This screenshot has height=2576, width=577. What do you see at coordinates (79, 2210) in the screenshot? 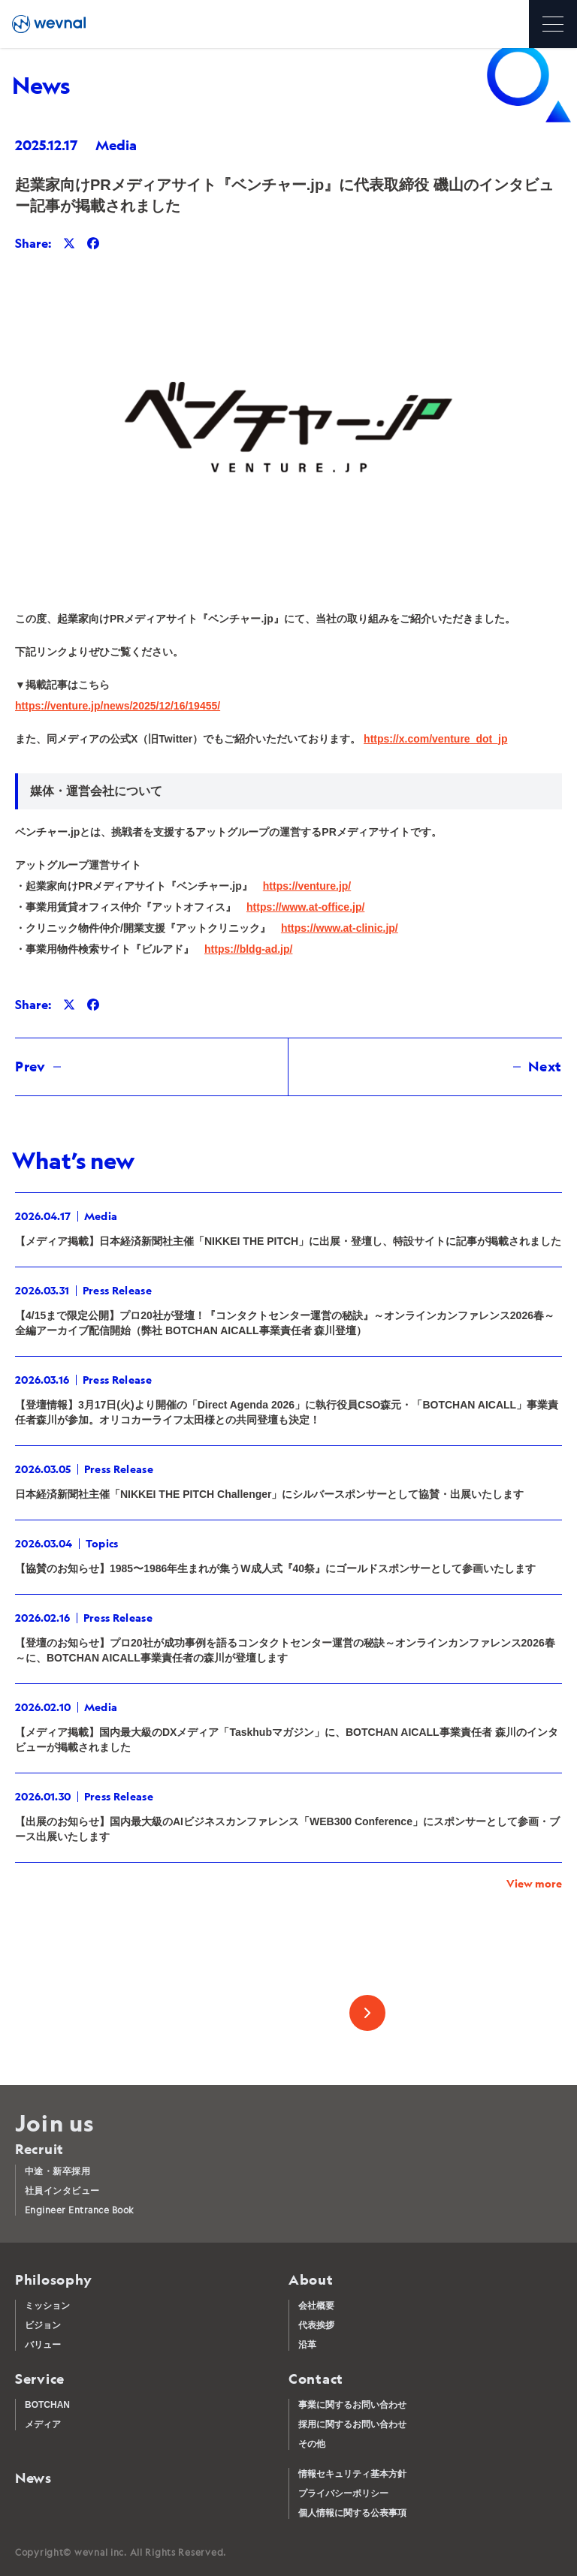
I see `Engineer Entrance Book` at bounding box center [79, 2210].